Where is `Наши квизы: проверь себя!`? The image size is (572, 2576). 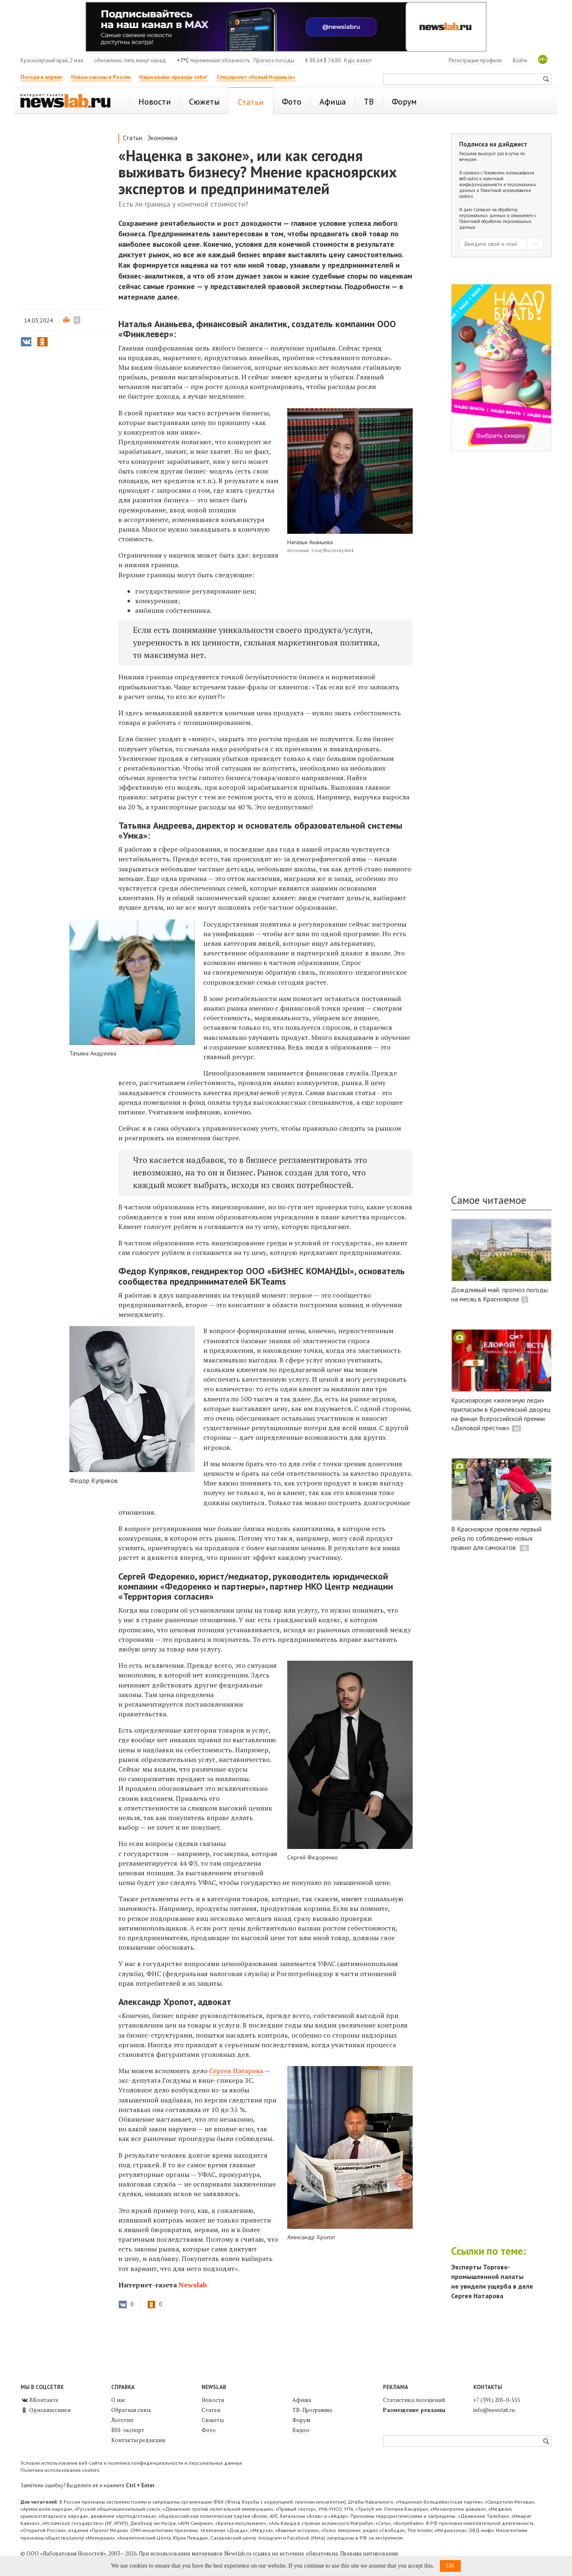
Наши квизы: проверь себя! is located at coordinates (173, 77).